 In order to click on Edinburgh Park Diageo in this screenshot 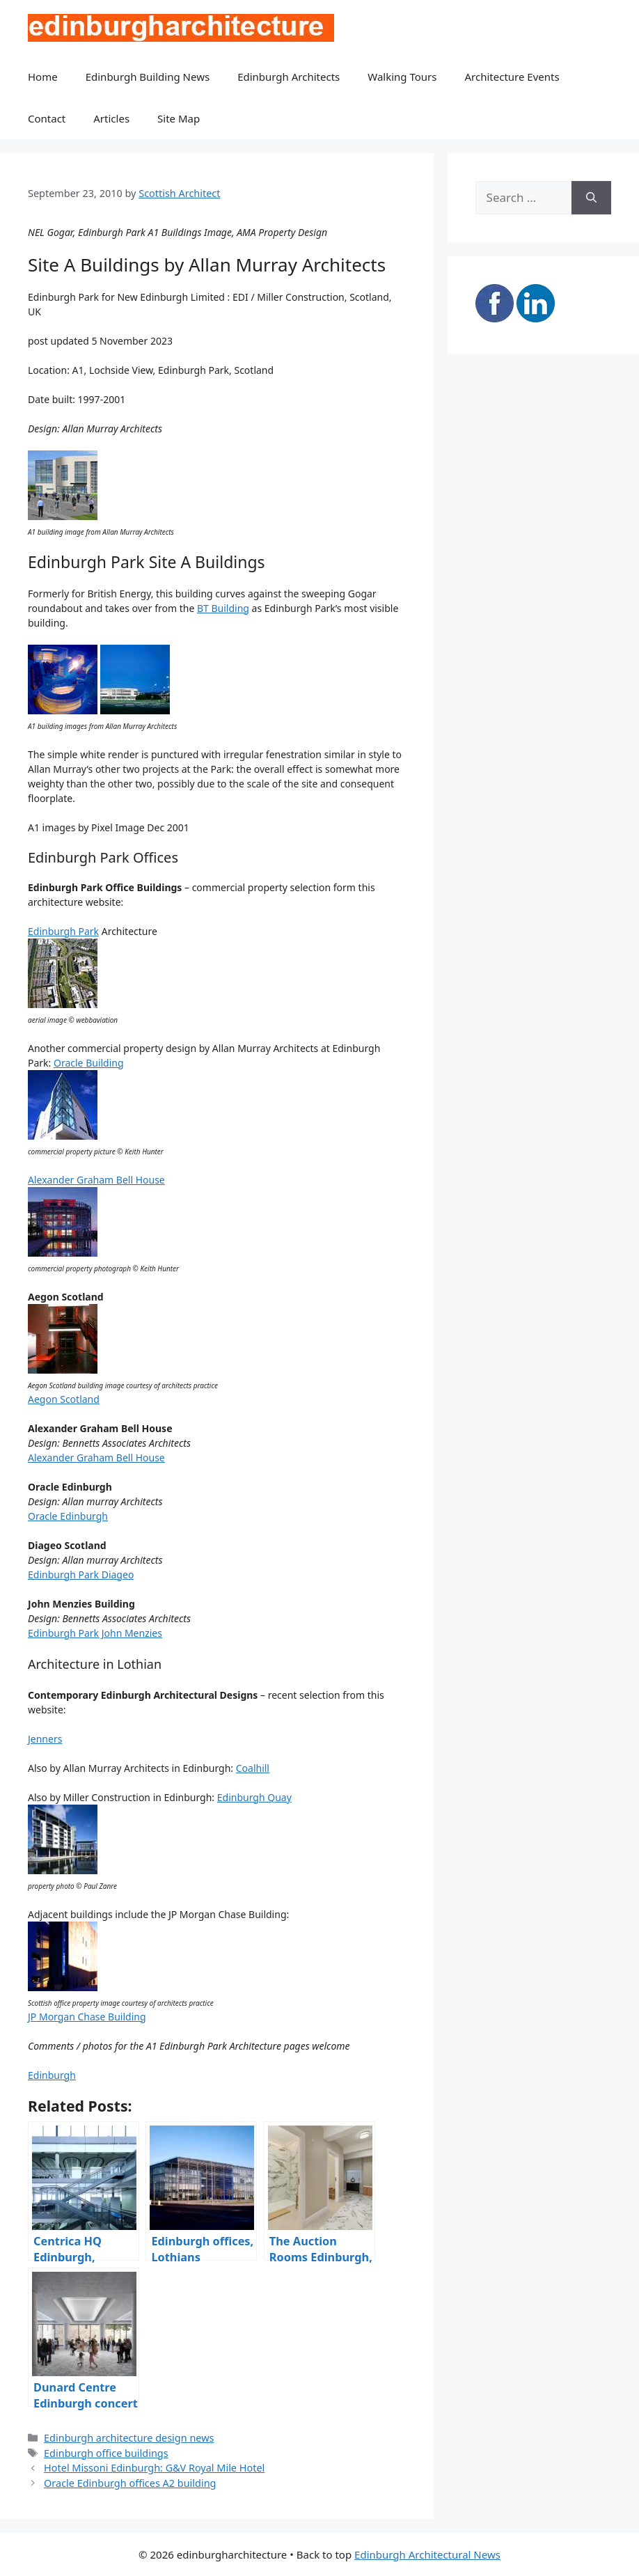, I will do `click(81, 1574)`.